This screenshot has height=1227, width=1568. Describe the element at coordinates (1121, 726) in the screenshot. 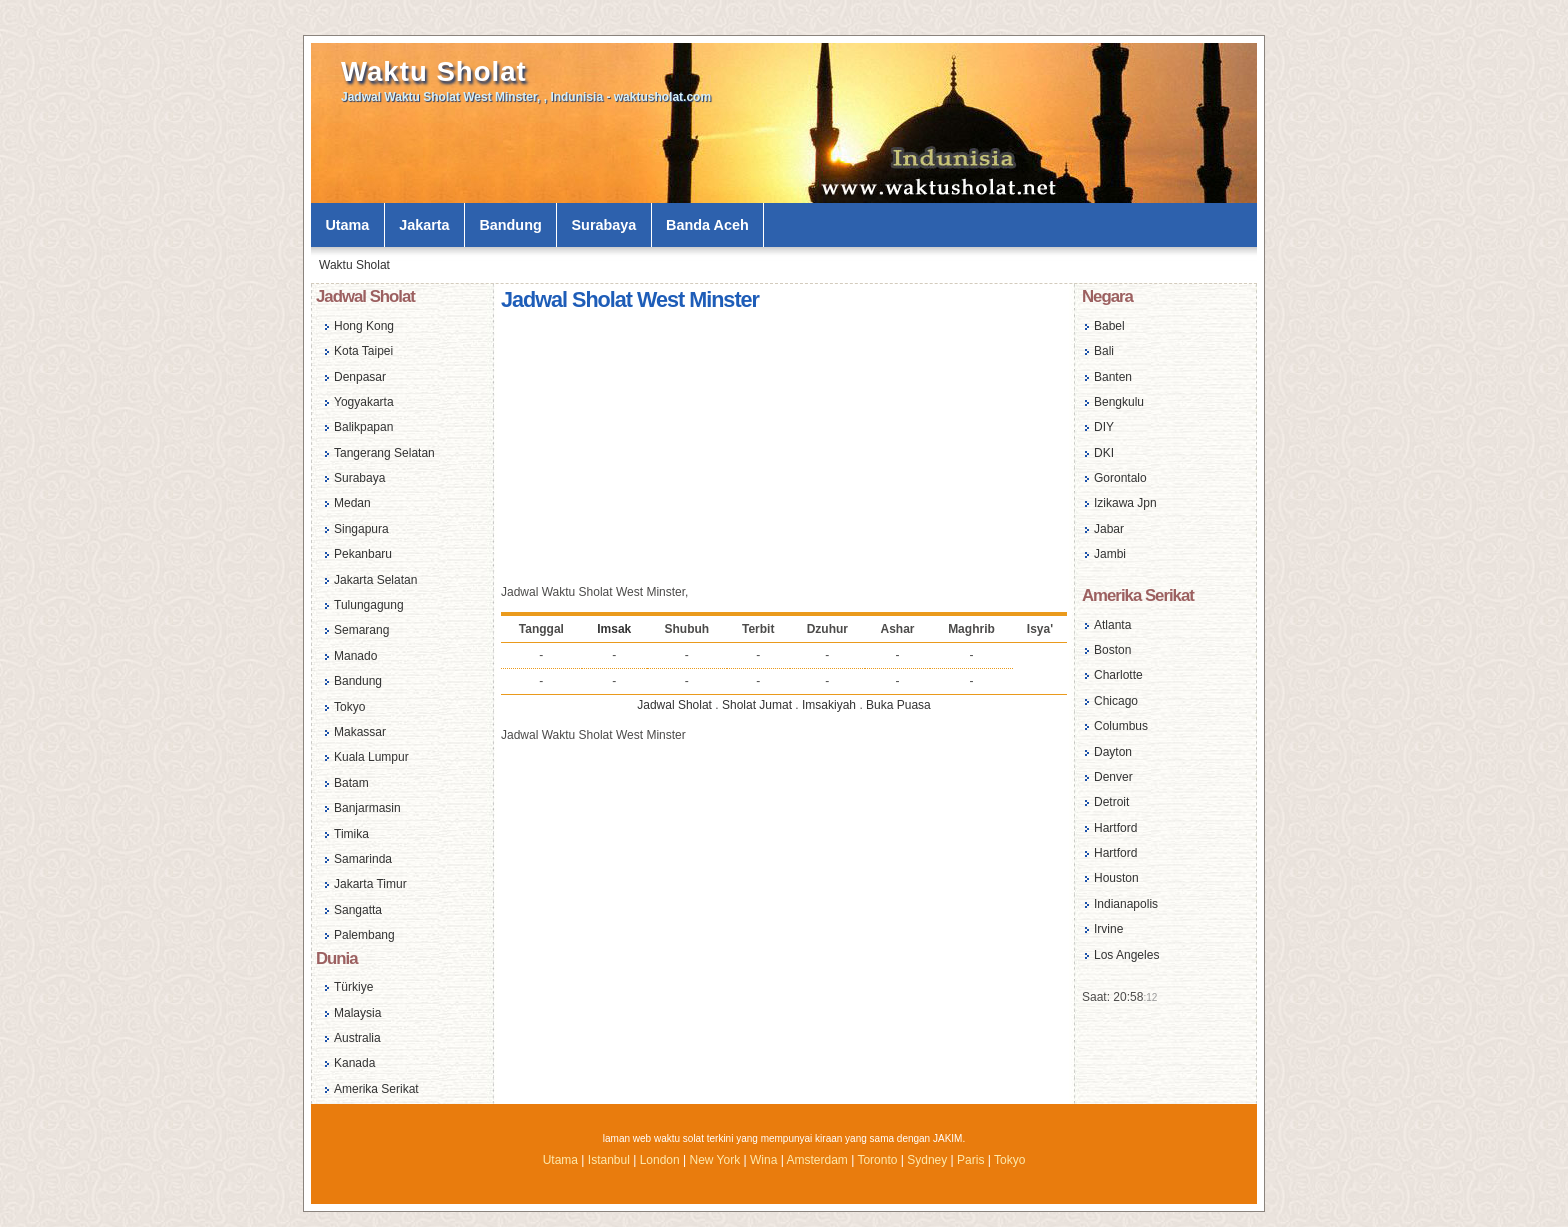

I see `Columbus` at that location.